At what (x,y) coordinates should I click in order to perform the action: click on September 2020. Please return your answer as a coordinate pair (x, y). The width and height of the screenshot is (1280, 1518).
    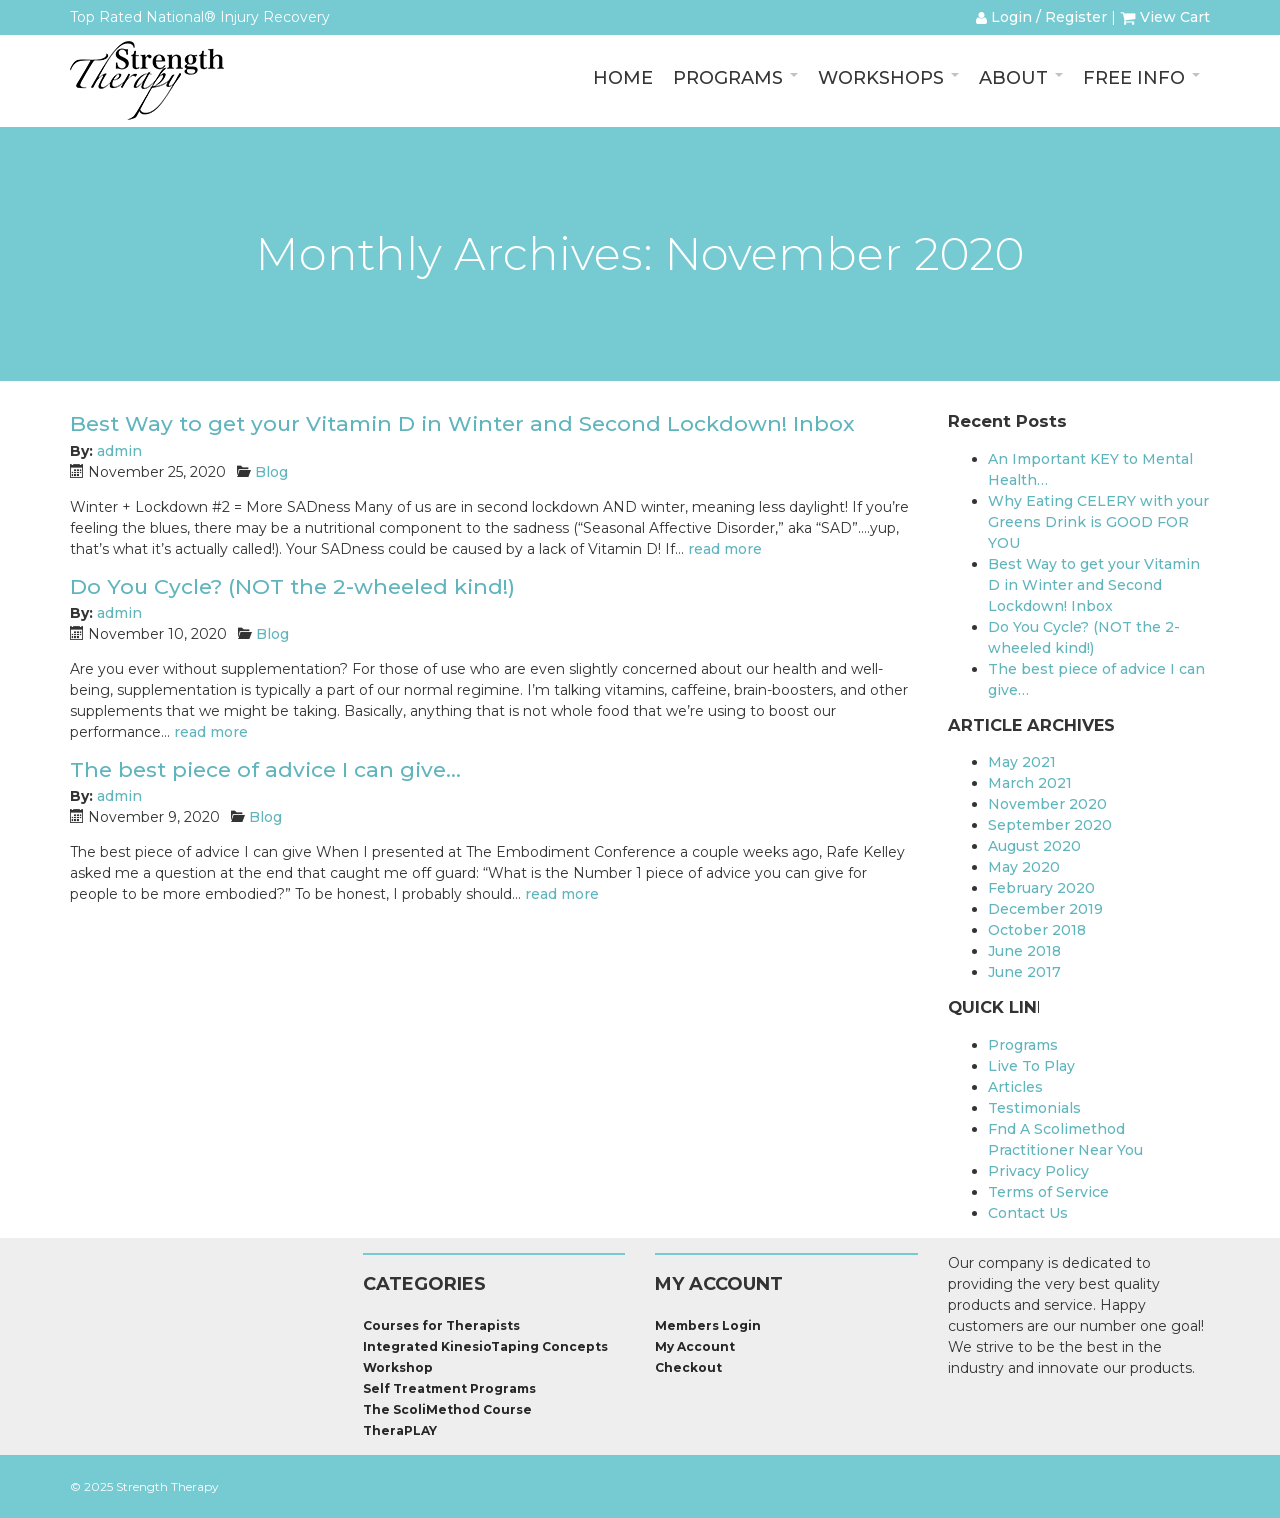
    Looking at the image, I should click on (1050, 825).